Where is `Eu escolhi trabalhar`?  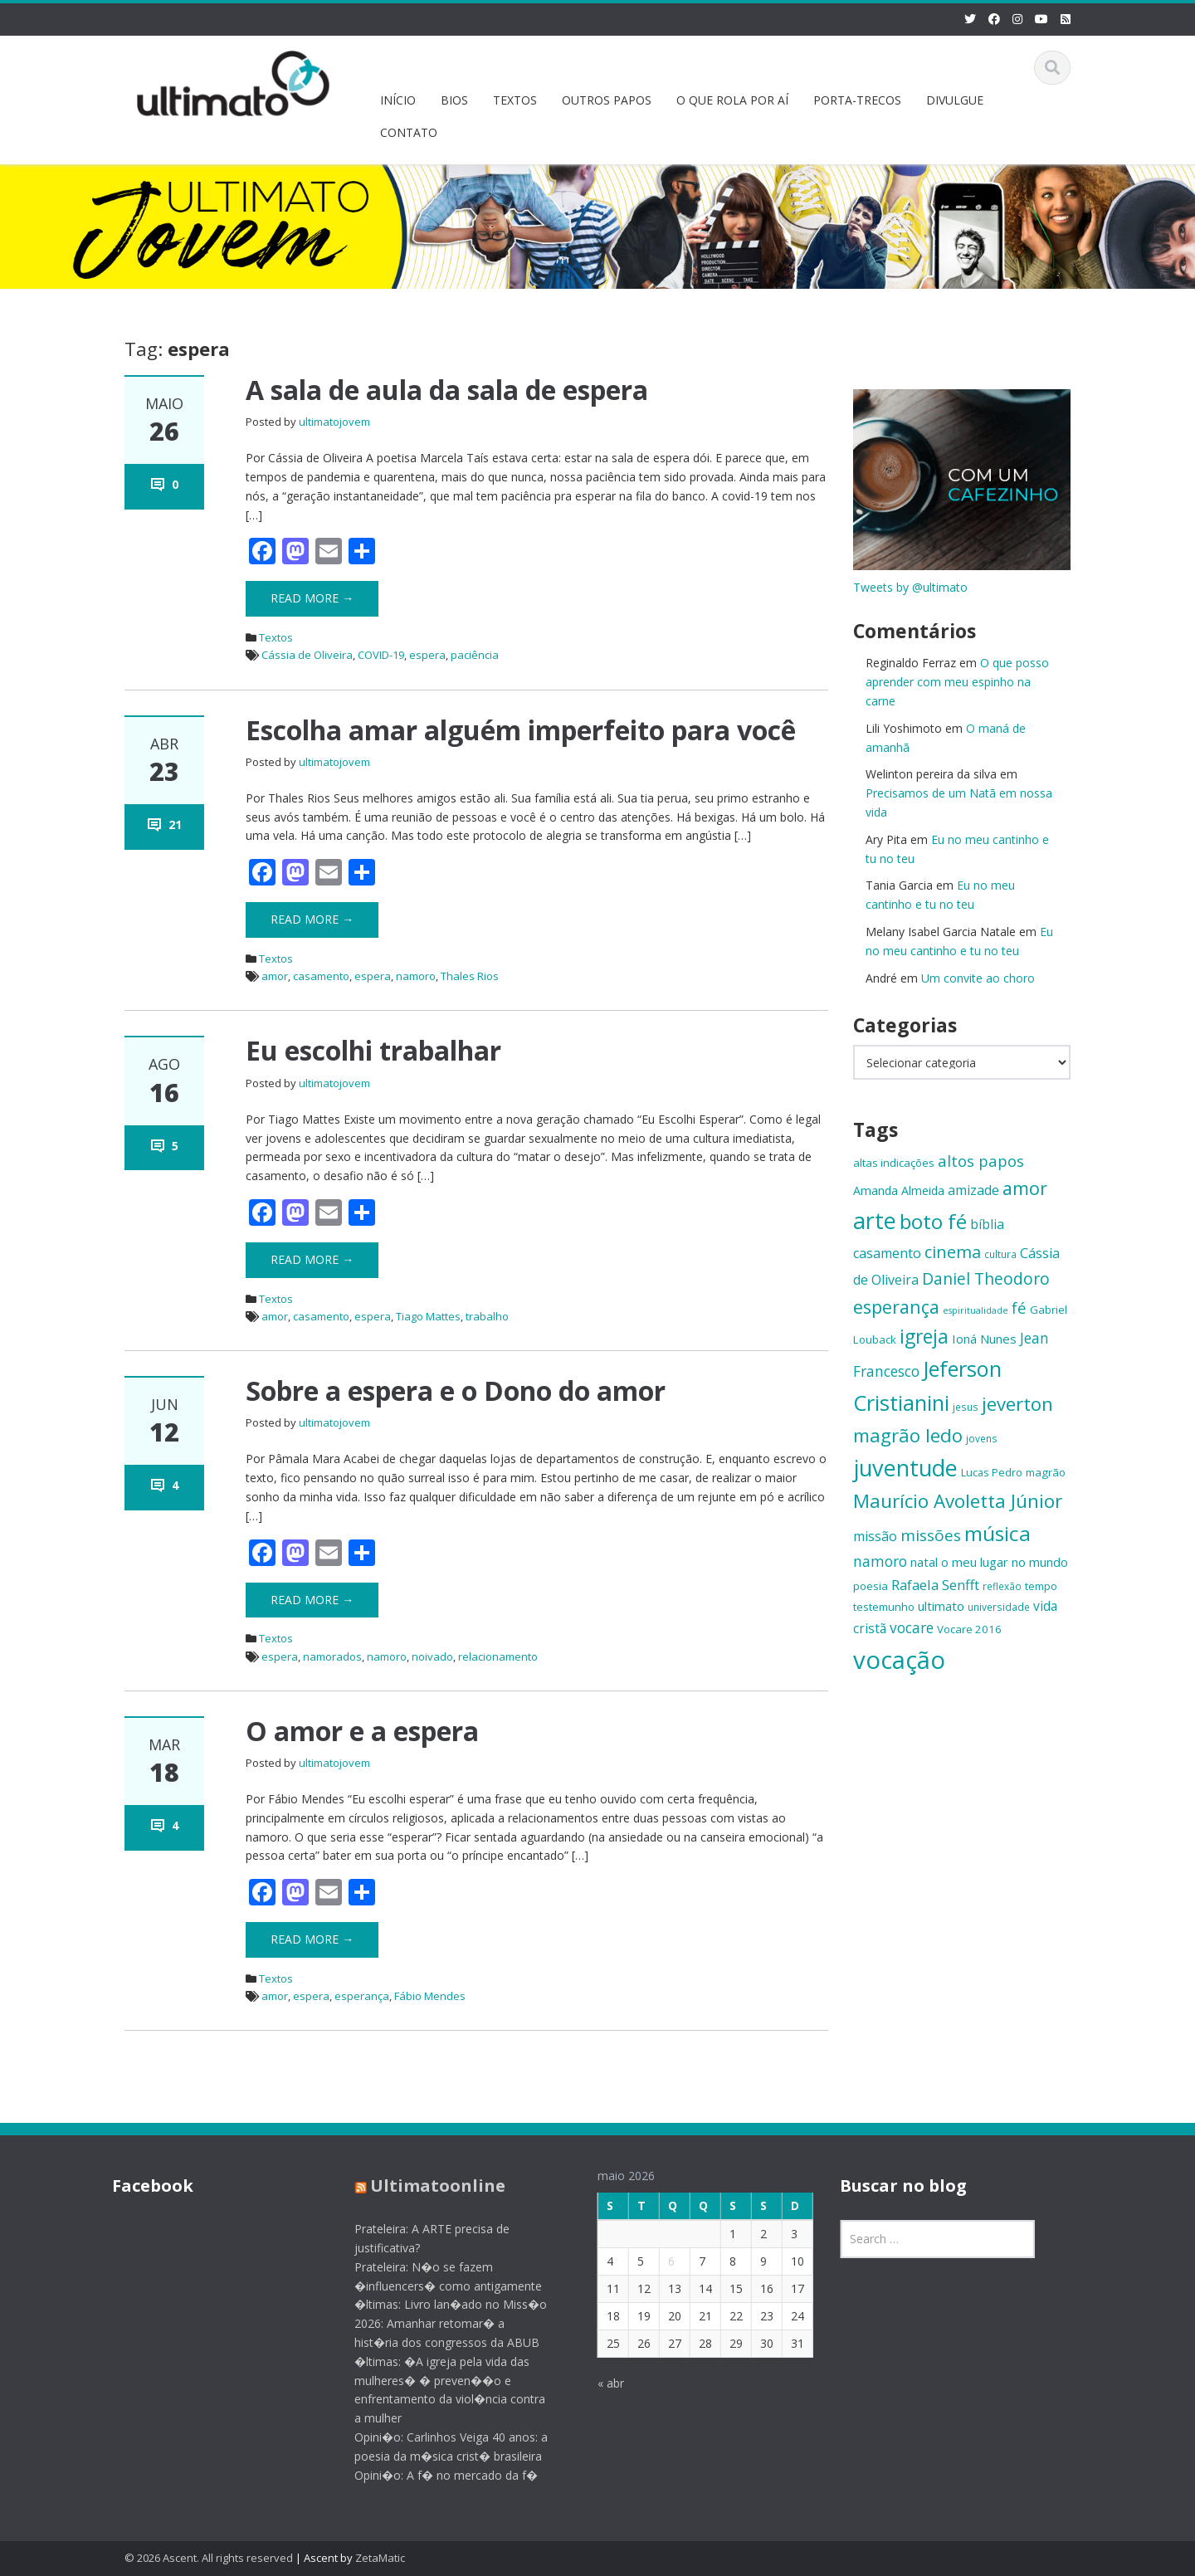
Eu escolhi trabalhar is located at coordinates (373, 1050).